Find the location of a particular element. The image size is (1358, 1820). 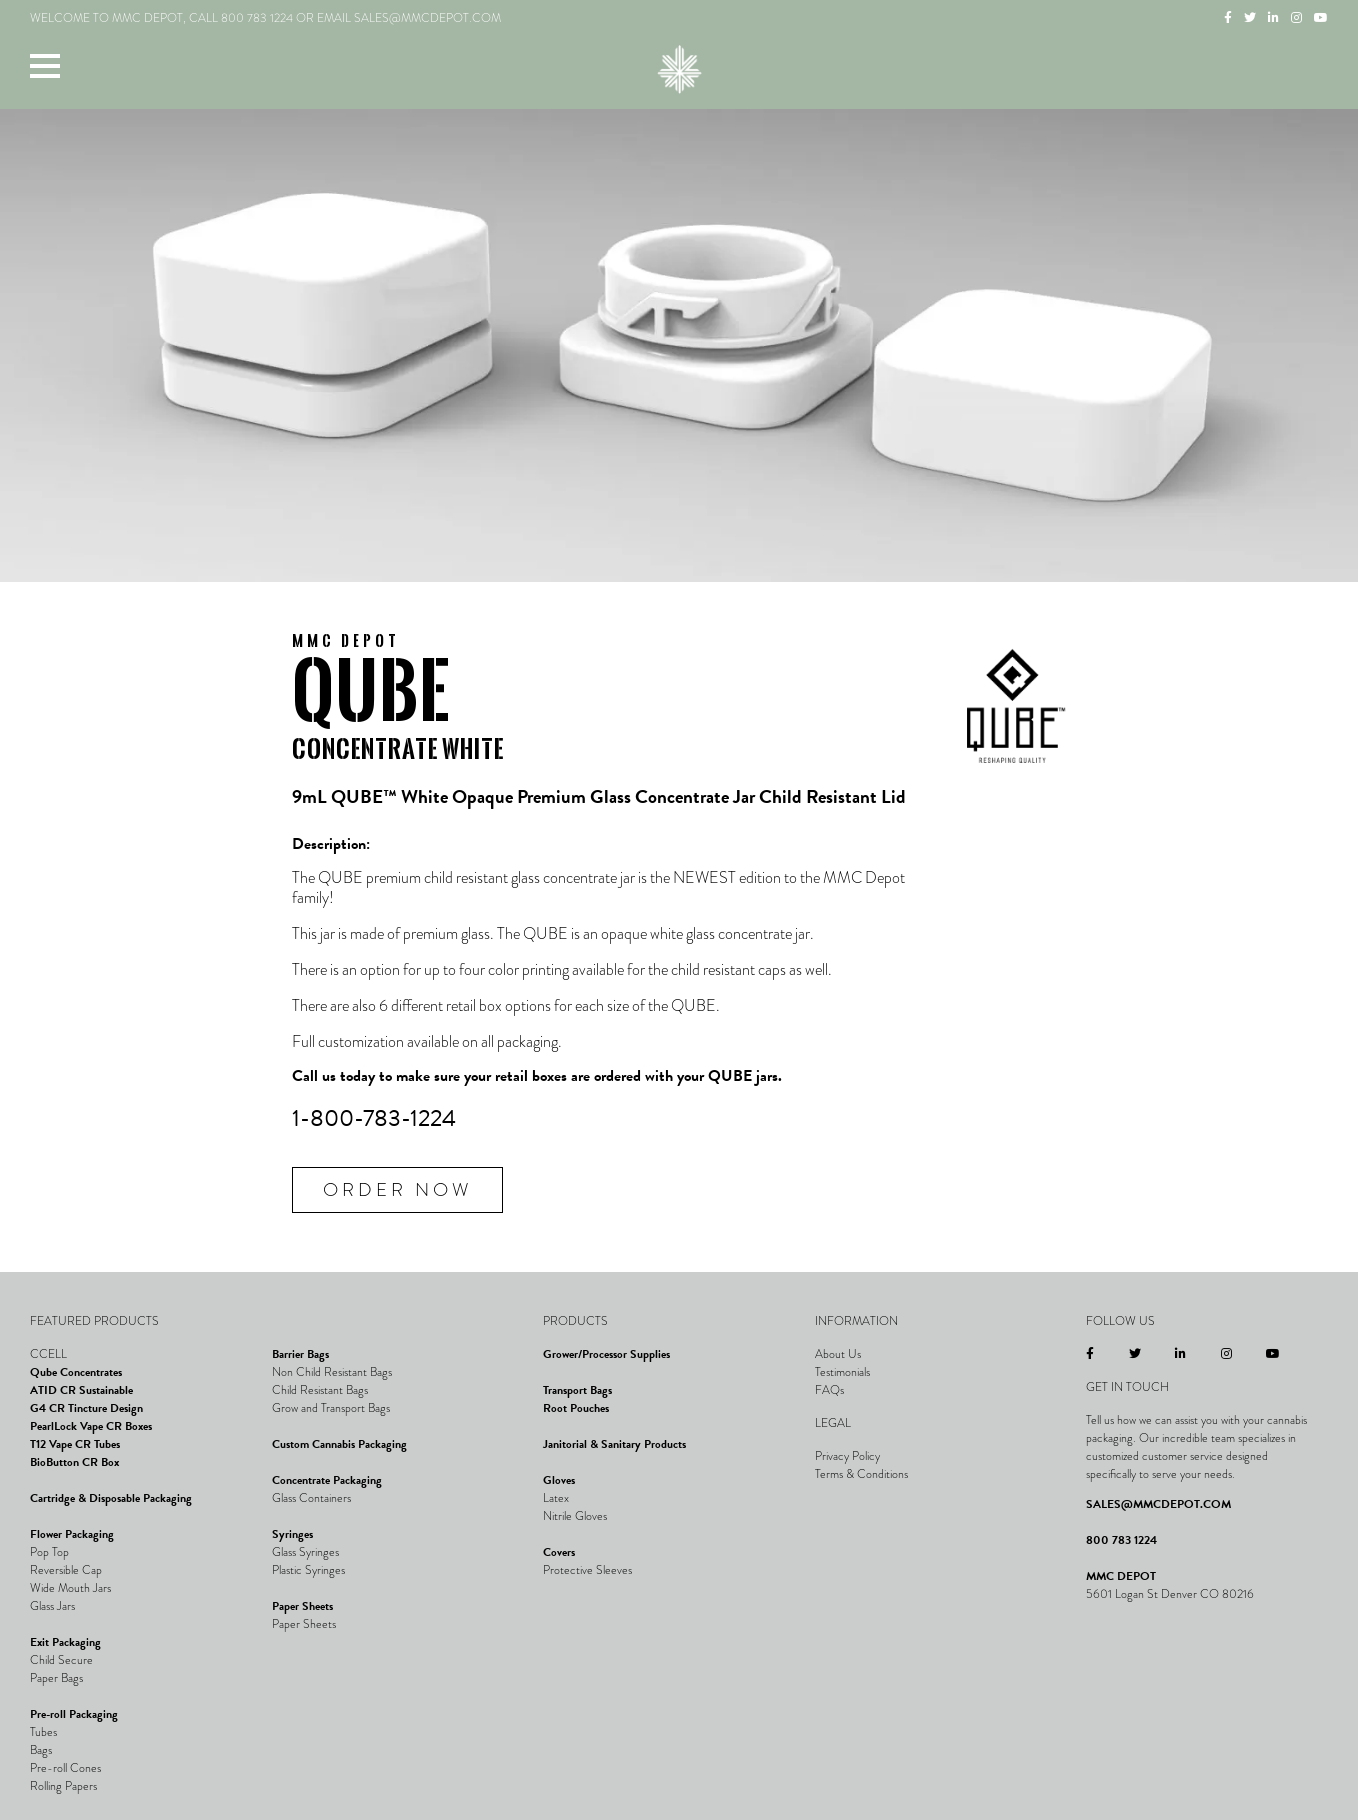

Privacy Policy is located at coordinates (847, 1456).